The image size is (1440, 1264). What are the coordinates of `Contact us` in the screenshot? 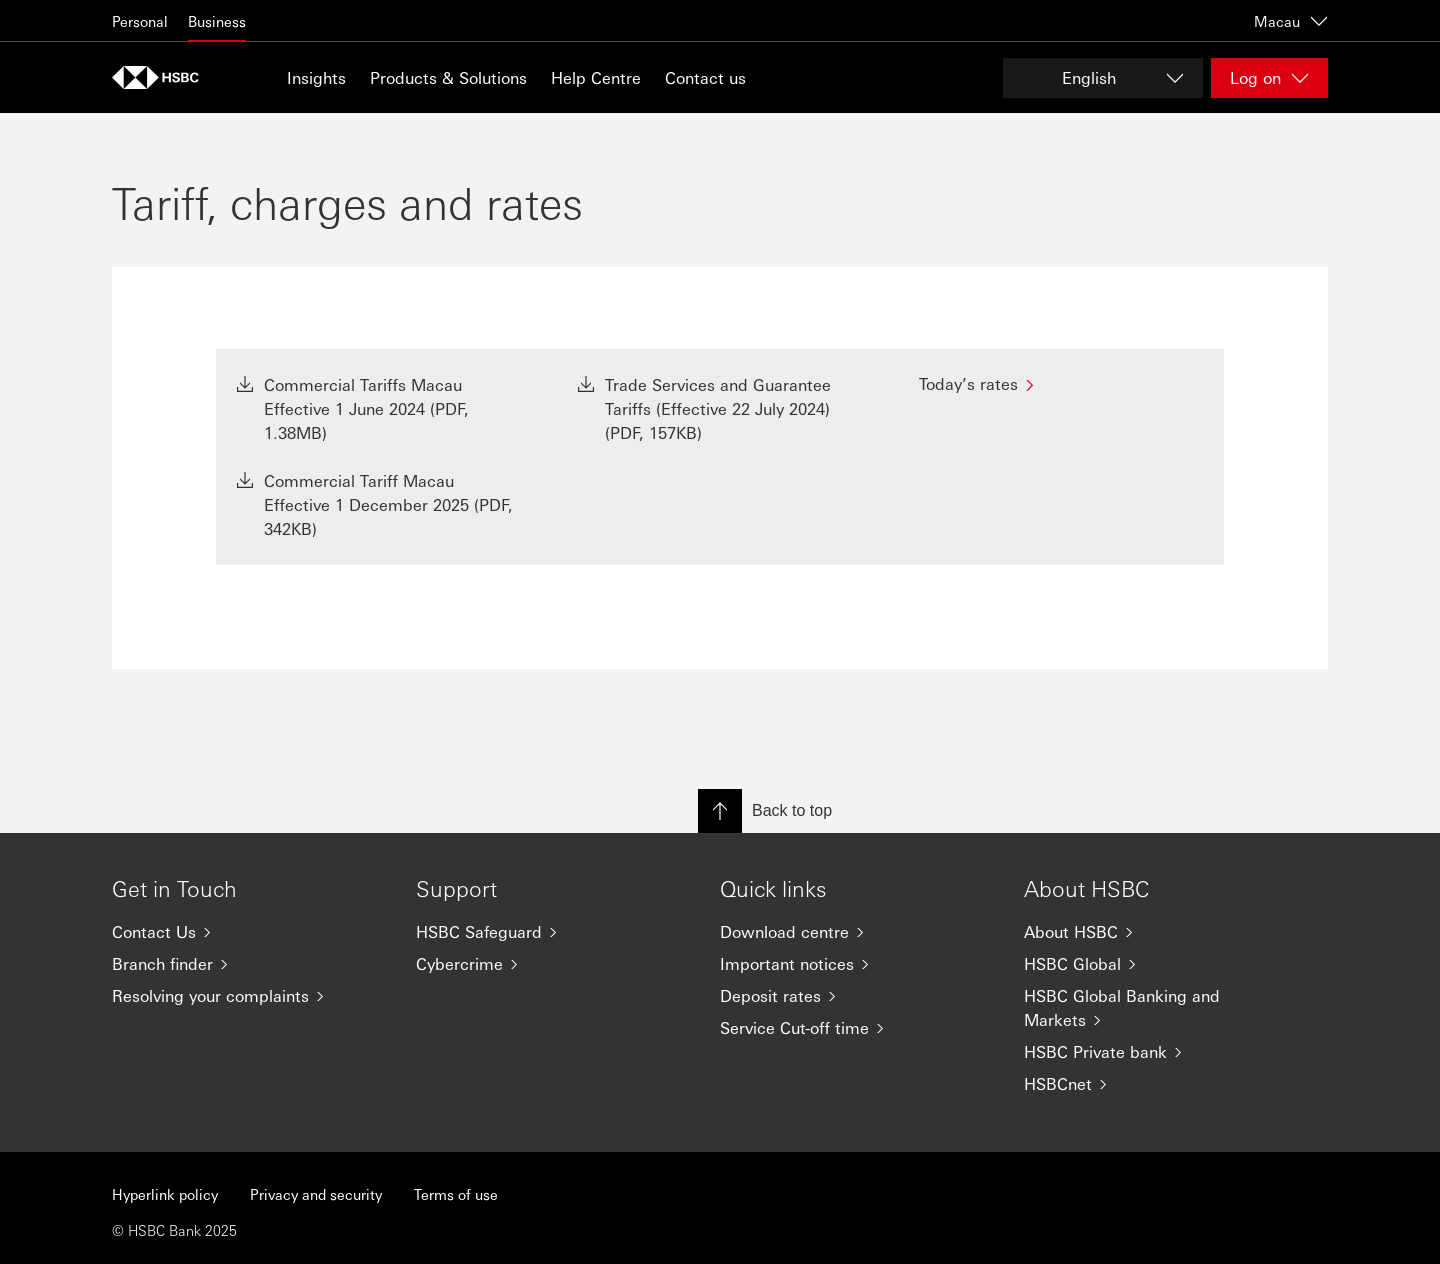 It's located at (705, 77).